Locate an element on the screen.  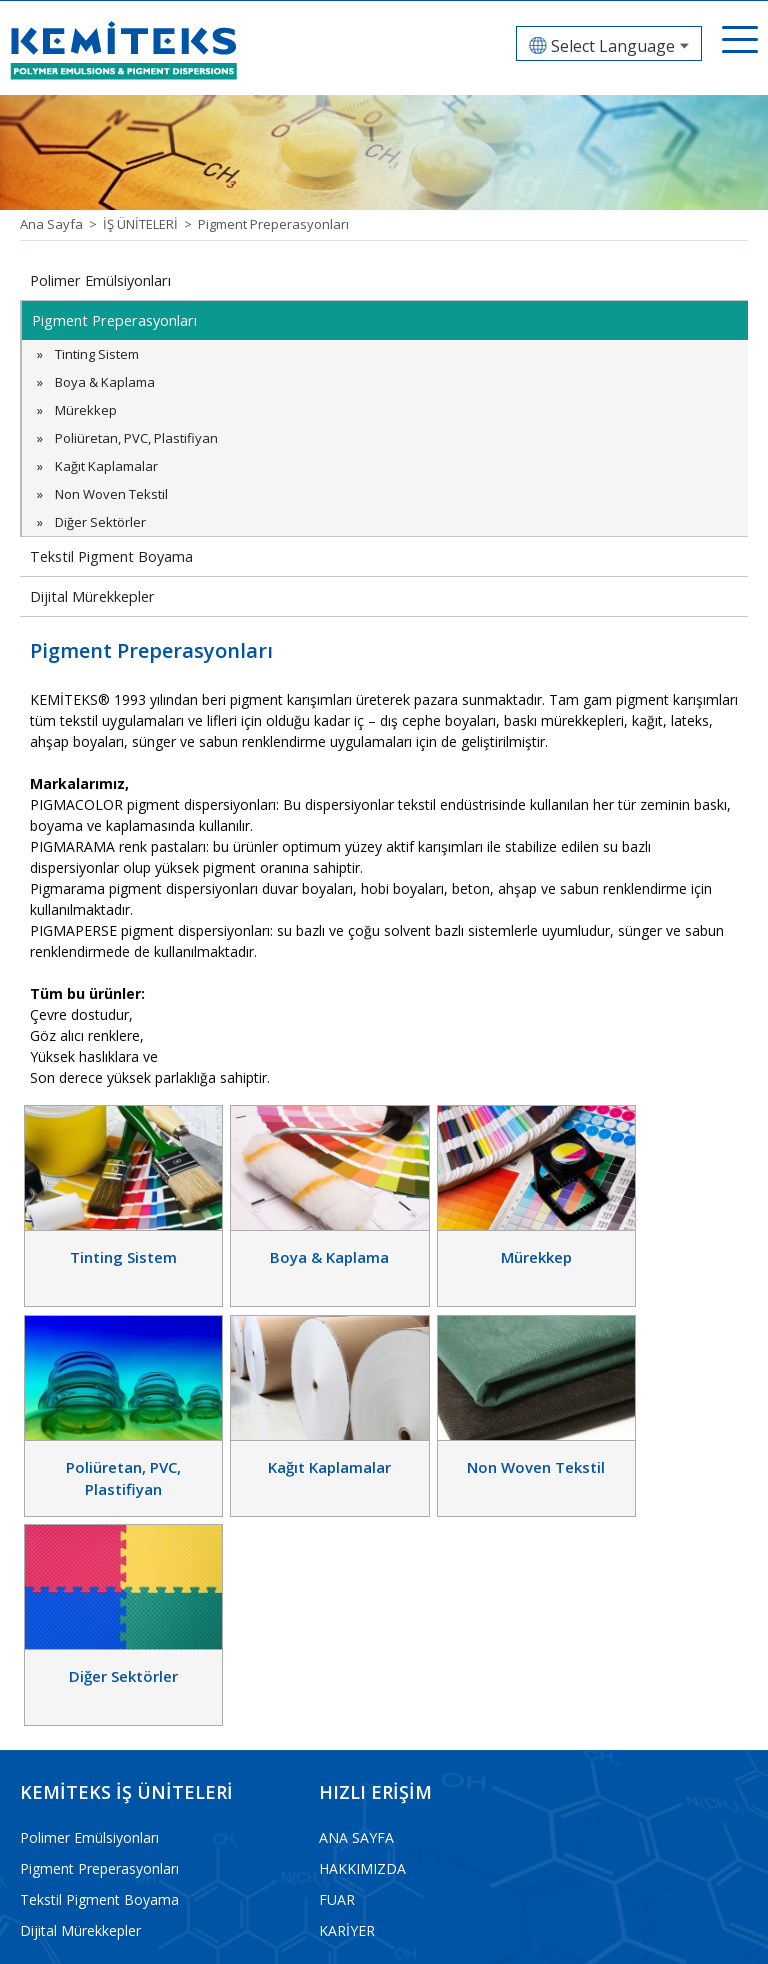
Pigment Preperasyonları is located at coordinates (273, 224).